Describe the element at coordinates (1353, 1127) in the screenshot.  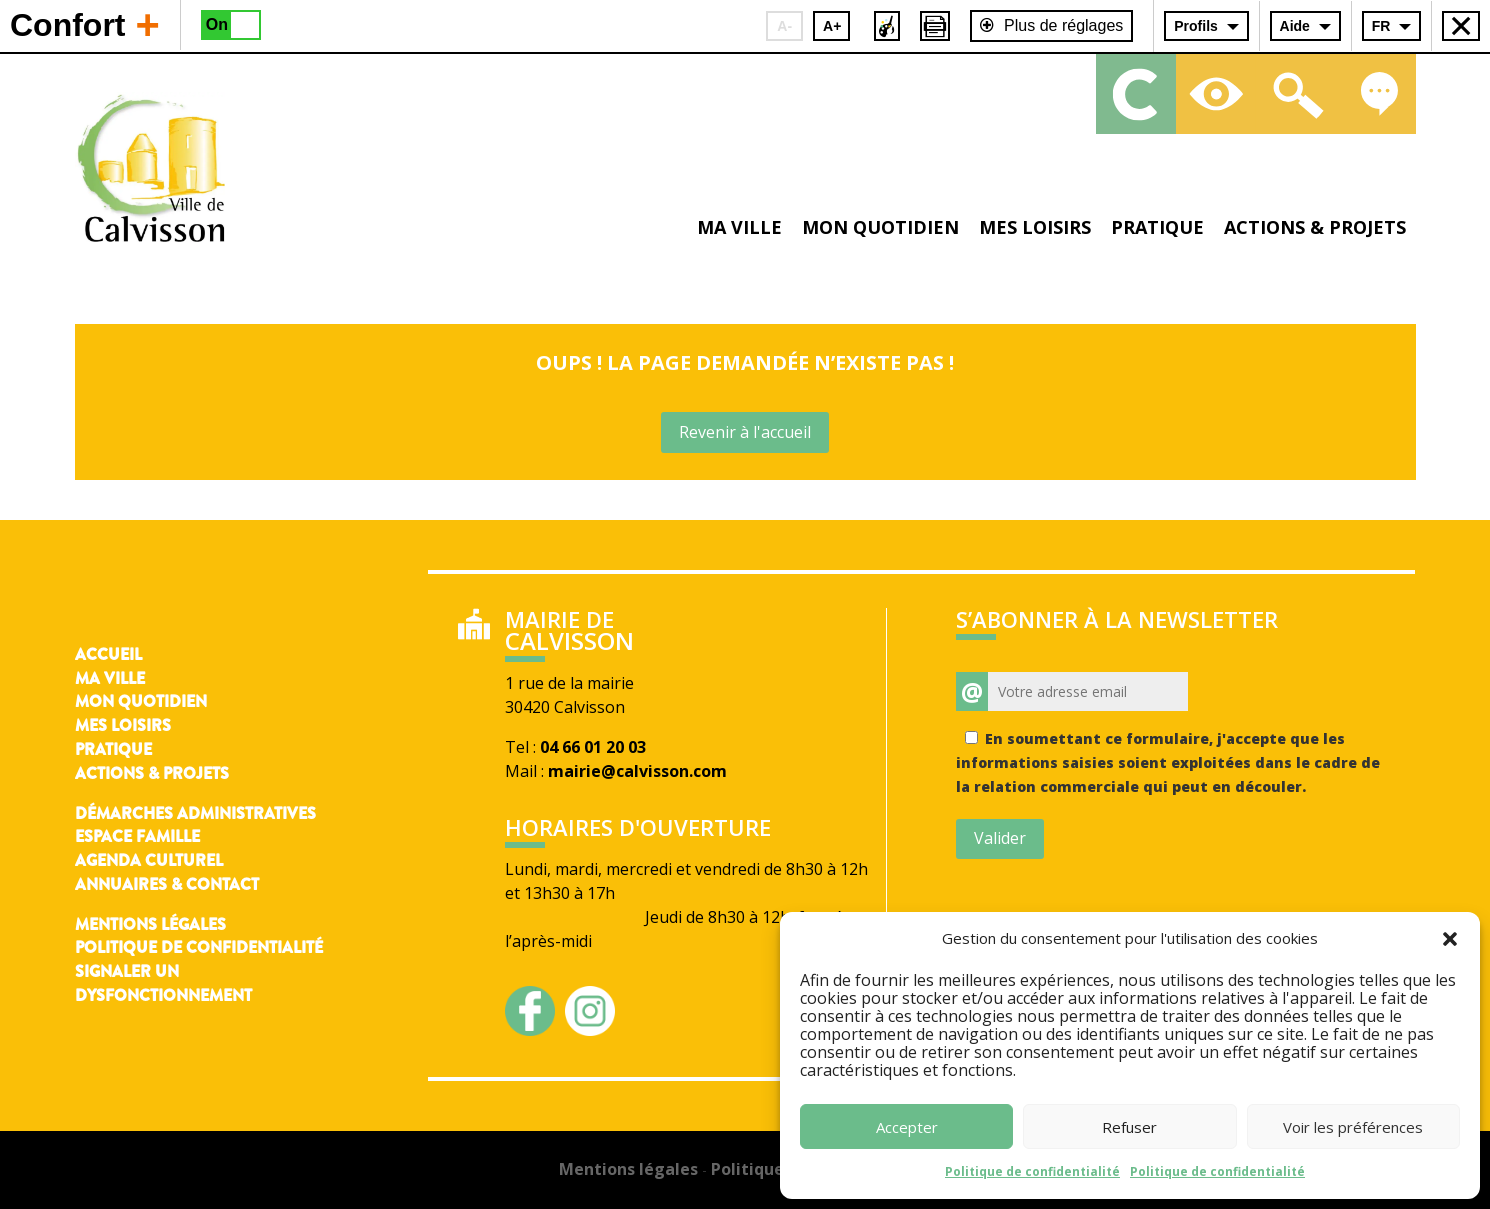
I see `Voir les préférences` at that location.